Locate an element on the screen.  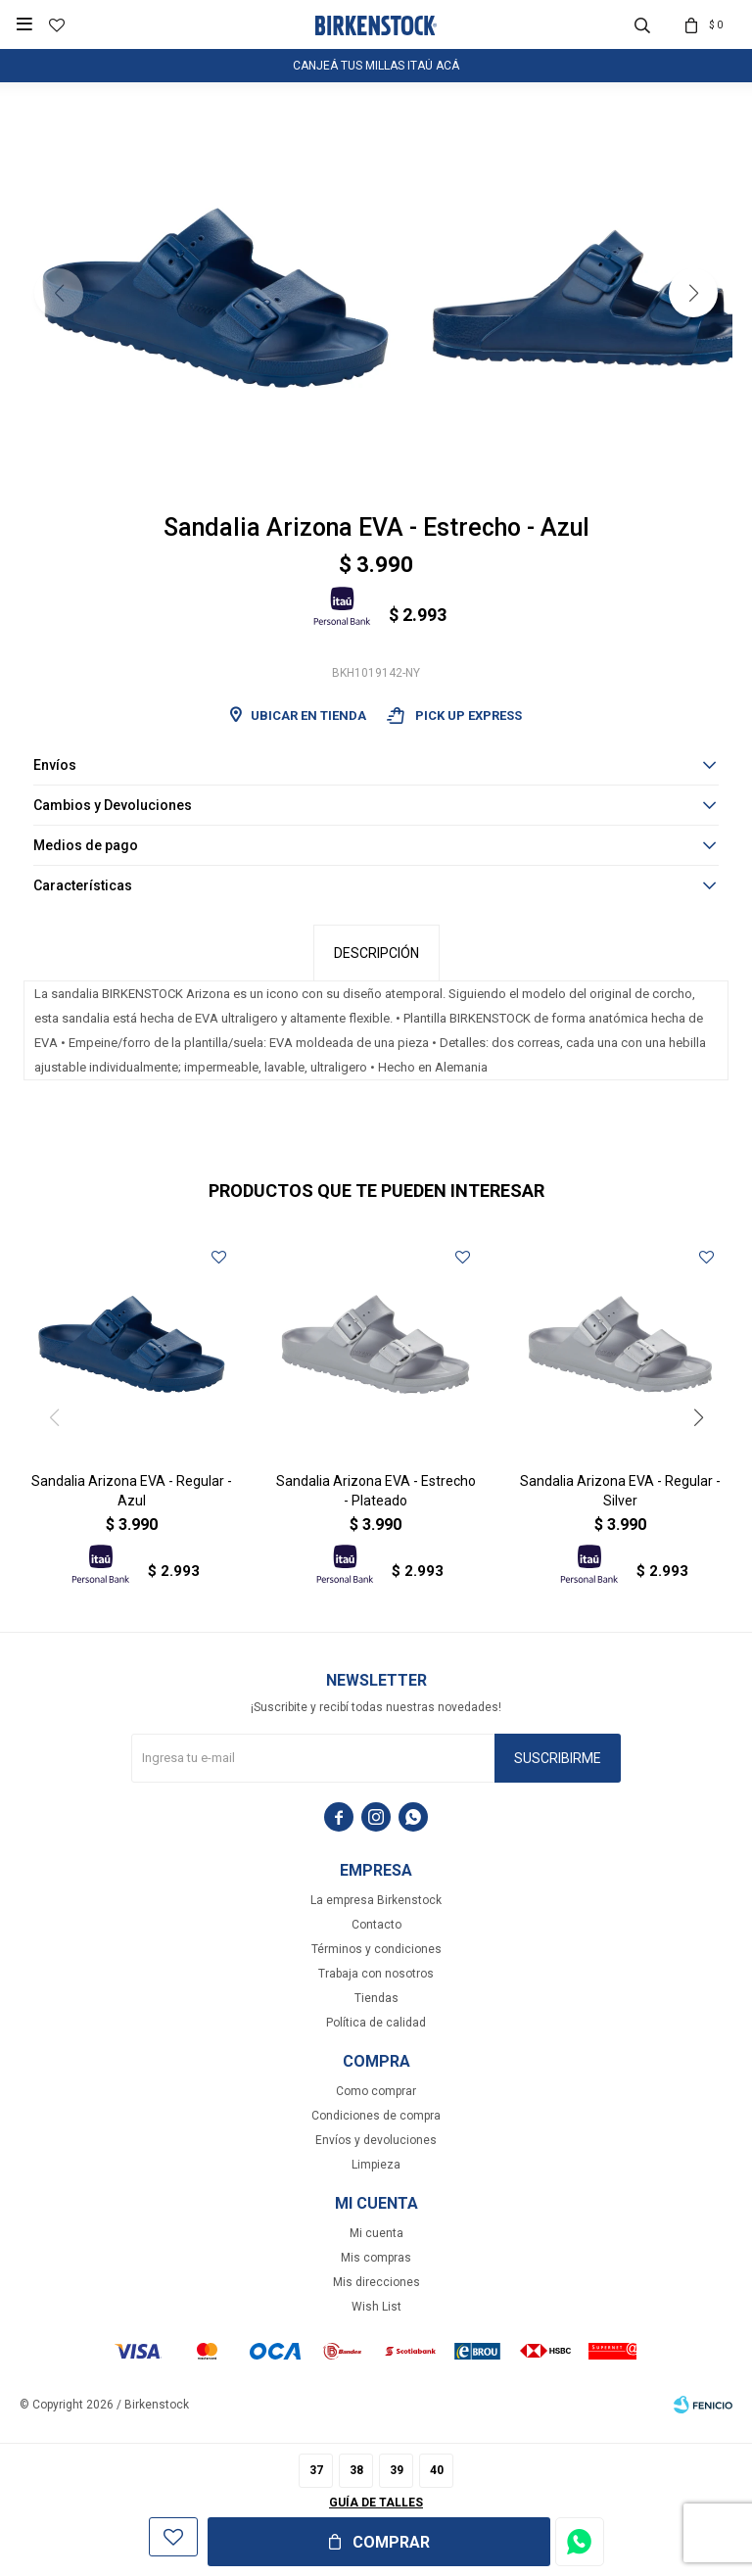
Pick Up Express is located at coordinates (454, 716).